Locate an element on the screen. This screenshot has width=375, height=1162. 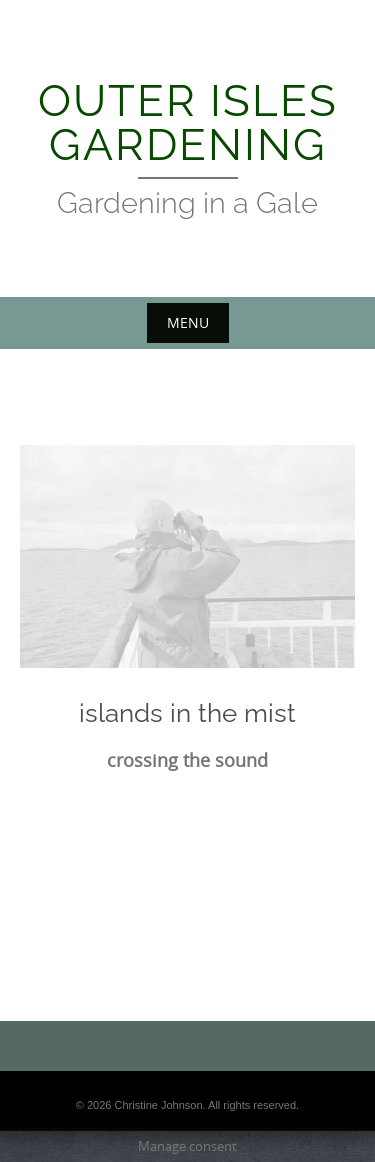
Outer Isles Gardening is located at coordinates (188, 122).